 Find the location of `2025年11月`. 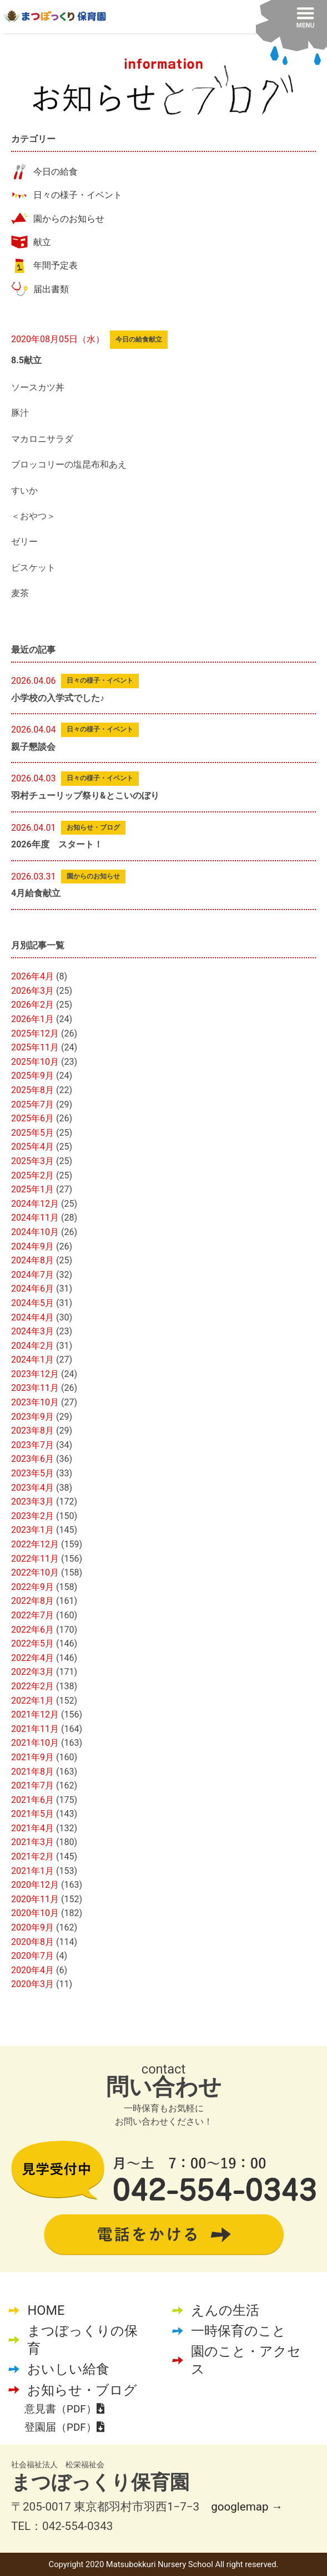

2025年11月 is located at coordinates (35, 1047).